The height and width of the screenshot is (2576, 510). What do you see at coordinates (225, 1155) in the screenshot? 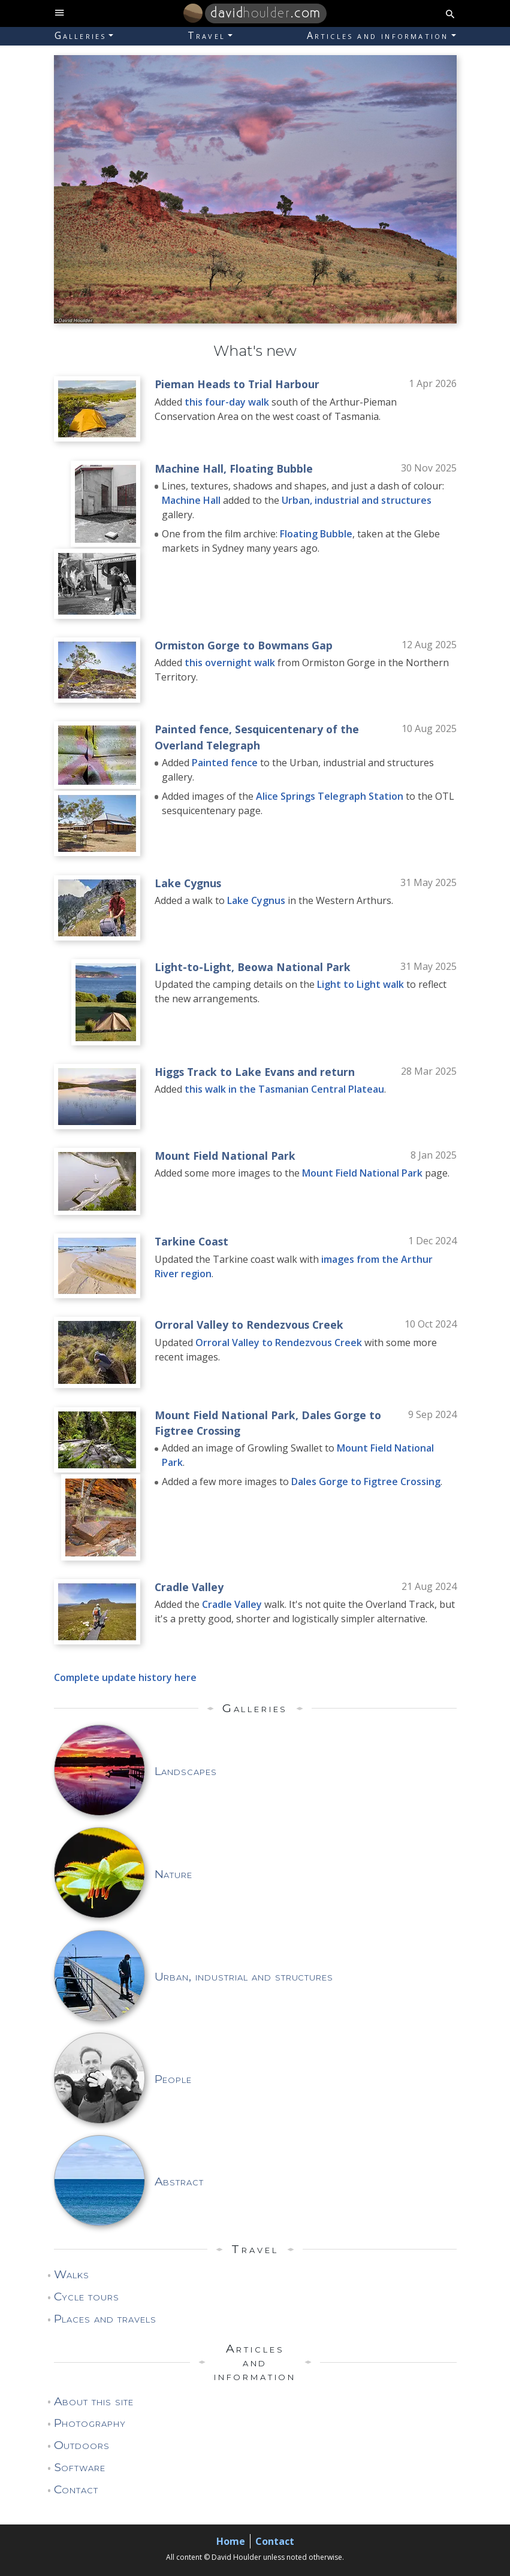
I see `Mount Field National Park` at bounding box center [225, 1155].